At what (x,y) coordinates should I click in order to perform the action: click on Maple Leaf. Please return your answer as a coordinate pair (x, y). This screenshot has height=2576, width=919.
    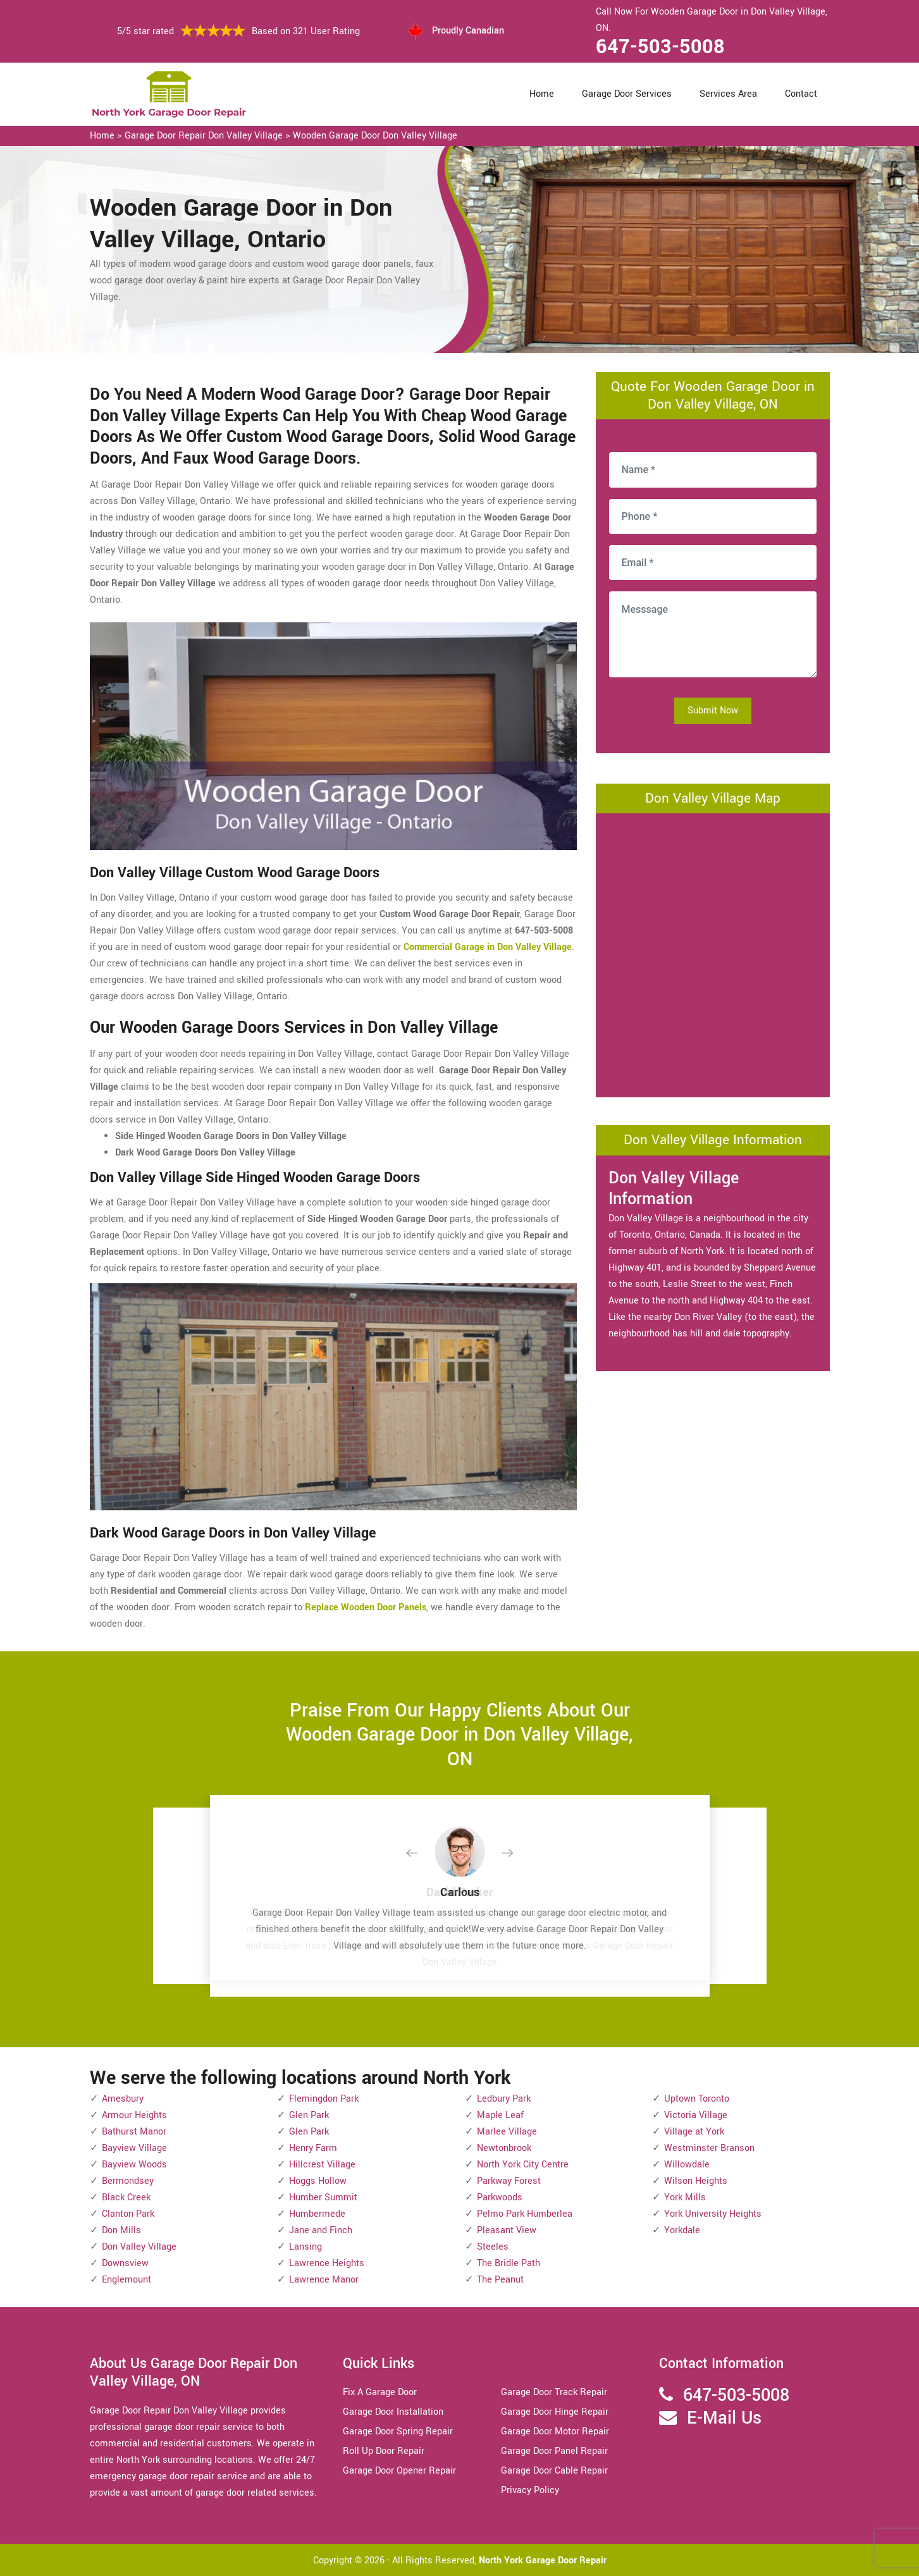
    Looking at the image, I should click on (500, 2115).